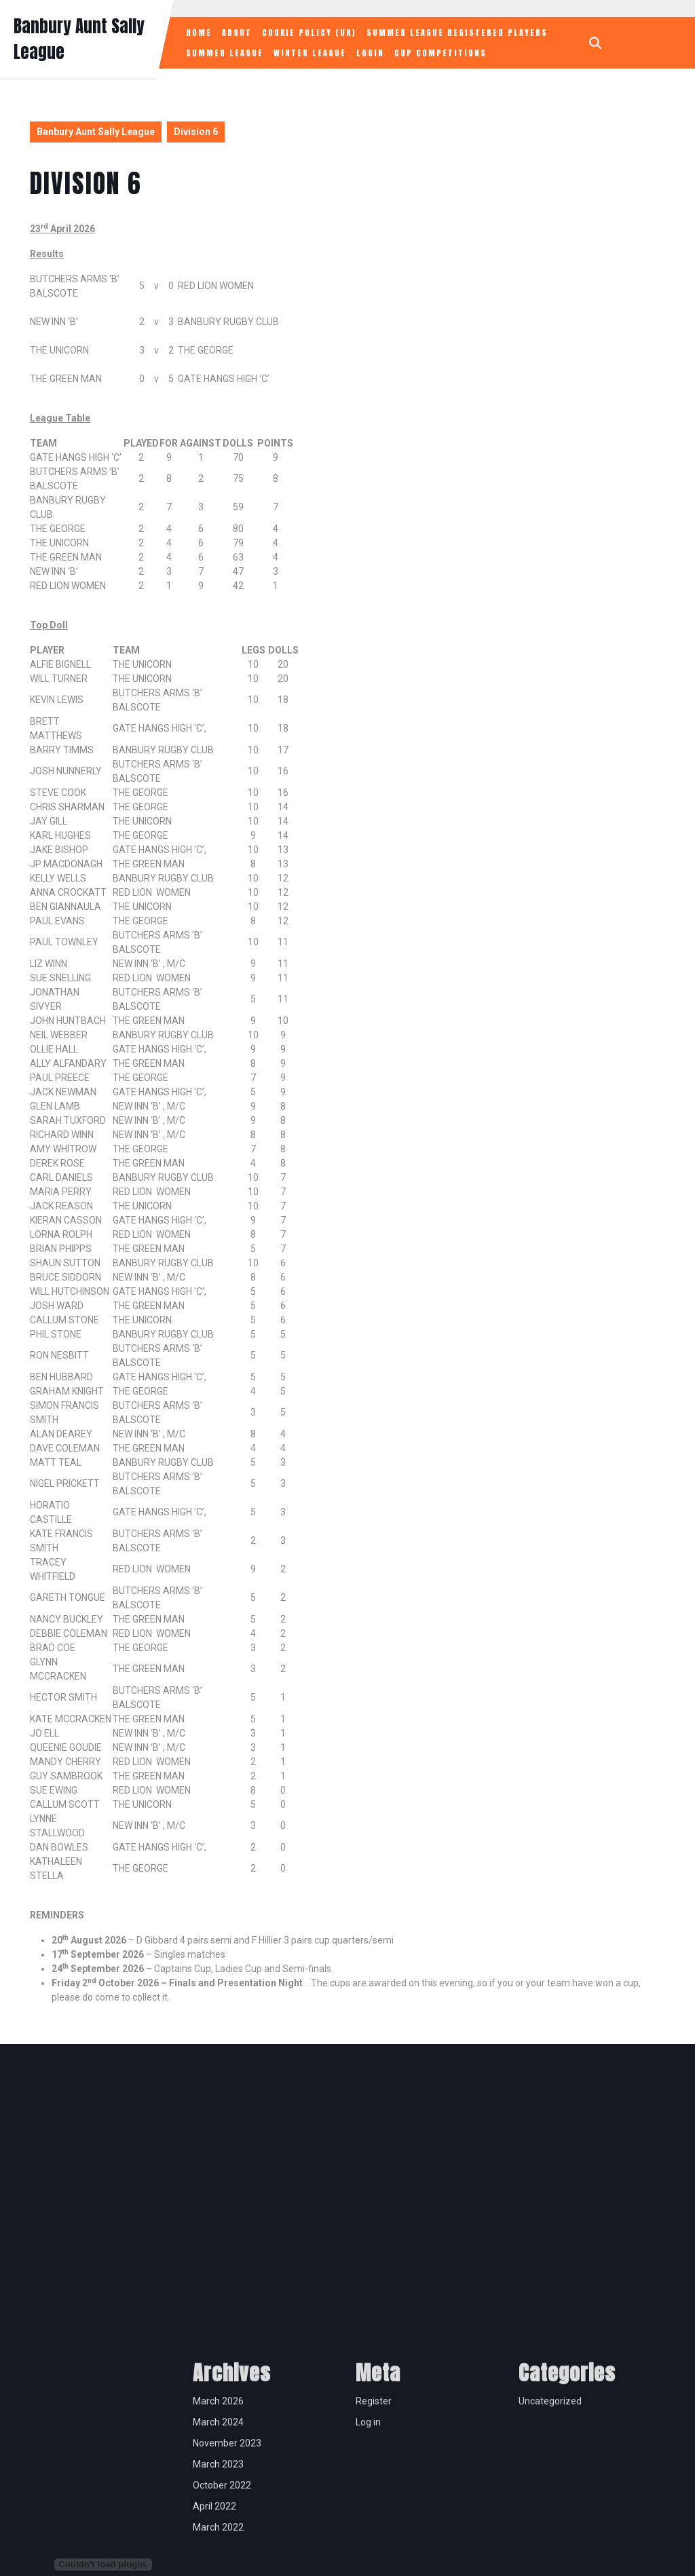  Describe the element at coordinates (199, 32) in the screenshot. I see `Home` at that location.